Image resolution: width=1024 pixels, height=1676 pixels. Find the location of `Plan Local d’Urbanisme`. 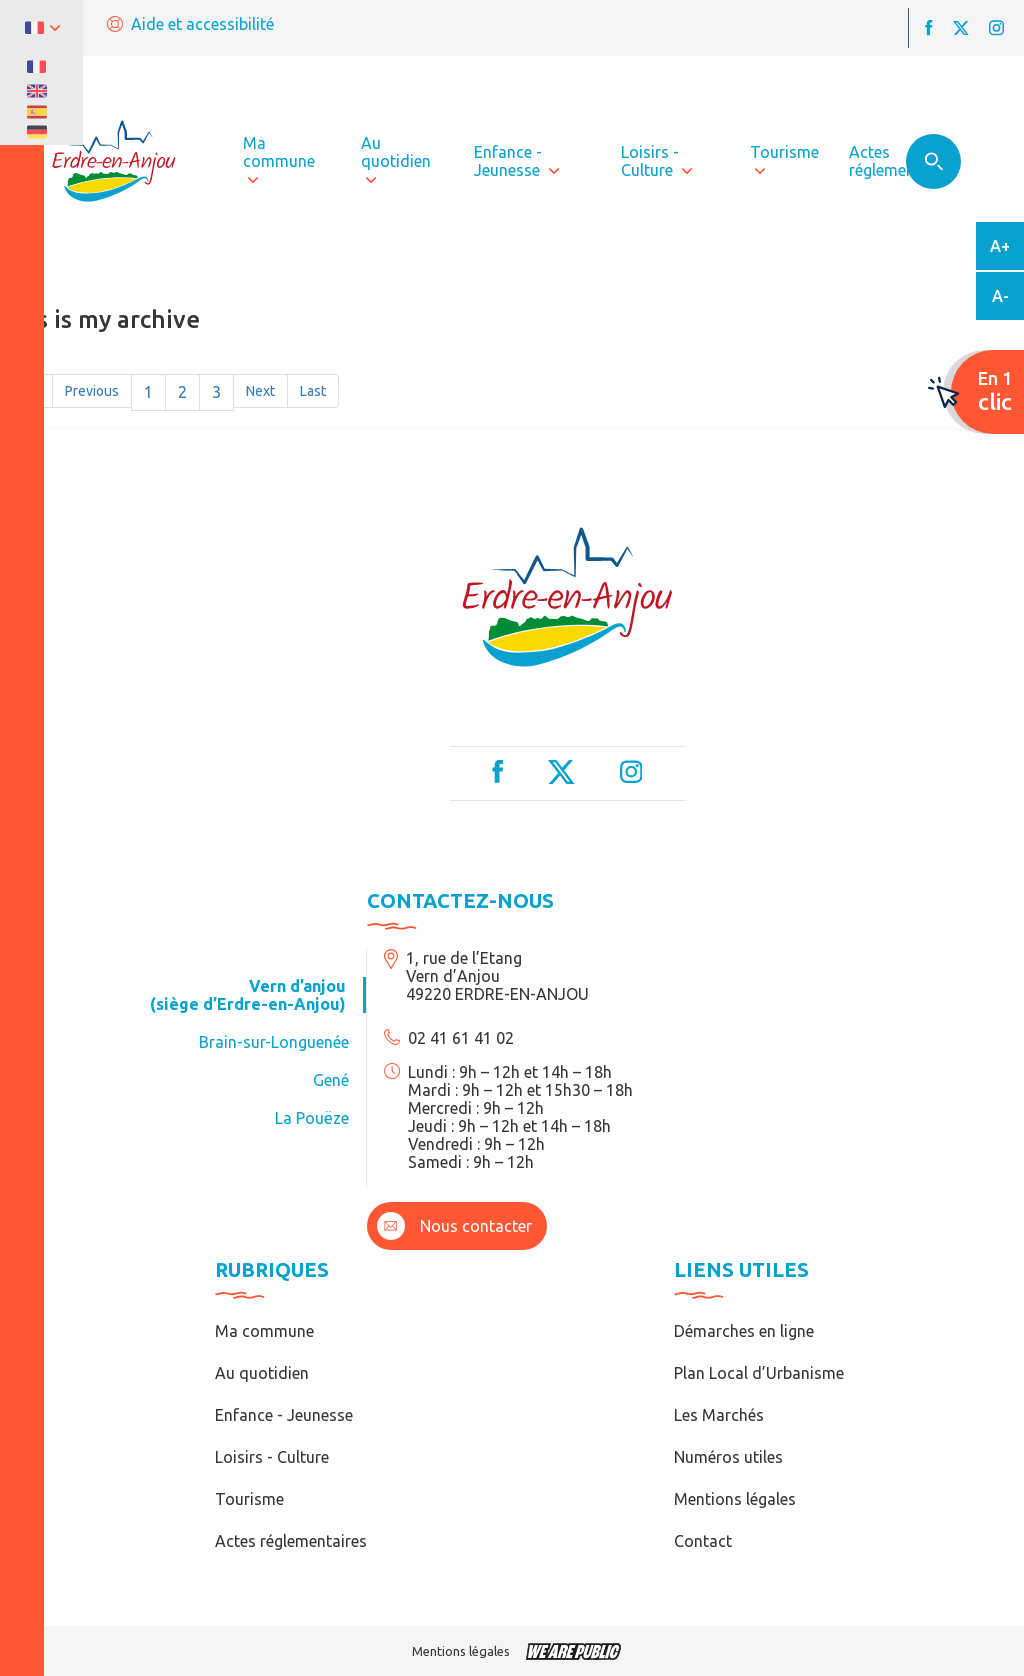

Plan Local d’Urbanisme is located at coordinates (759, 1373).